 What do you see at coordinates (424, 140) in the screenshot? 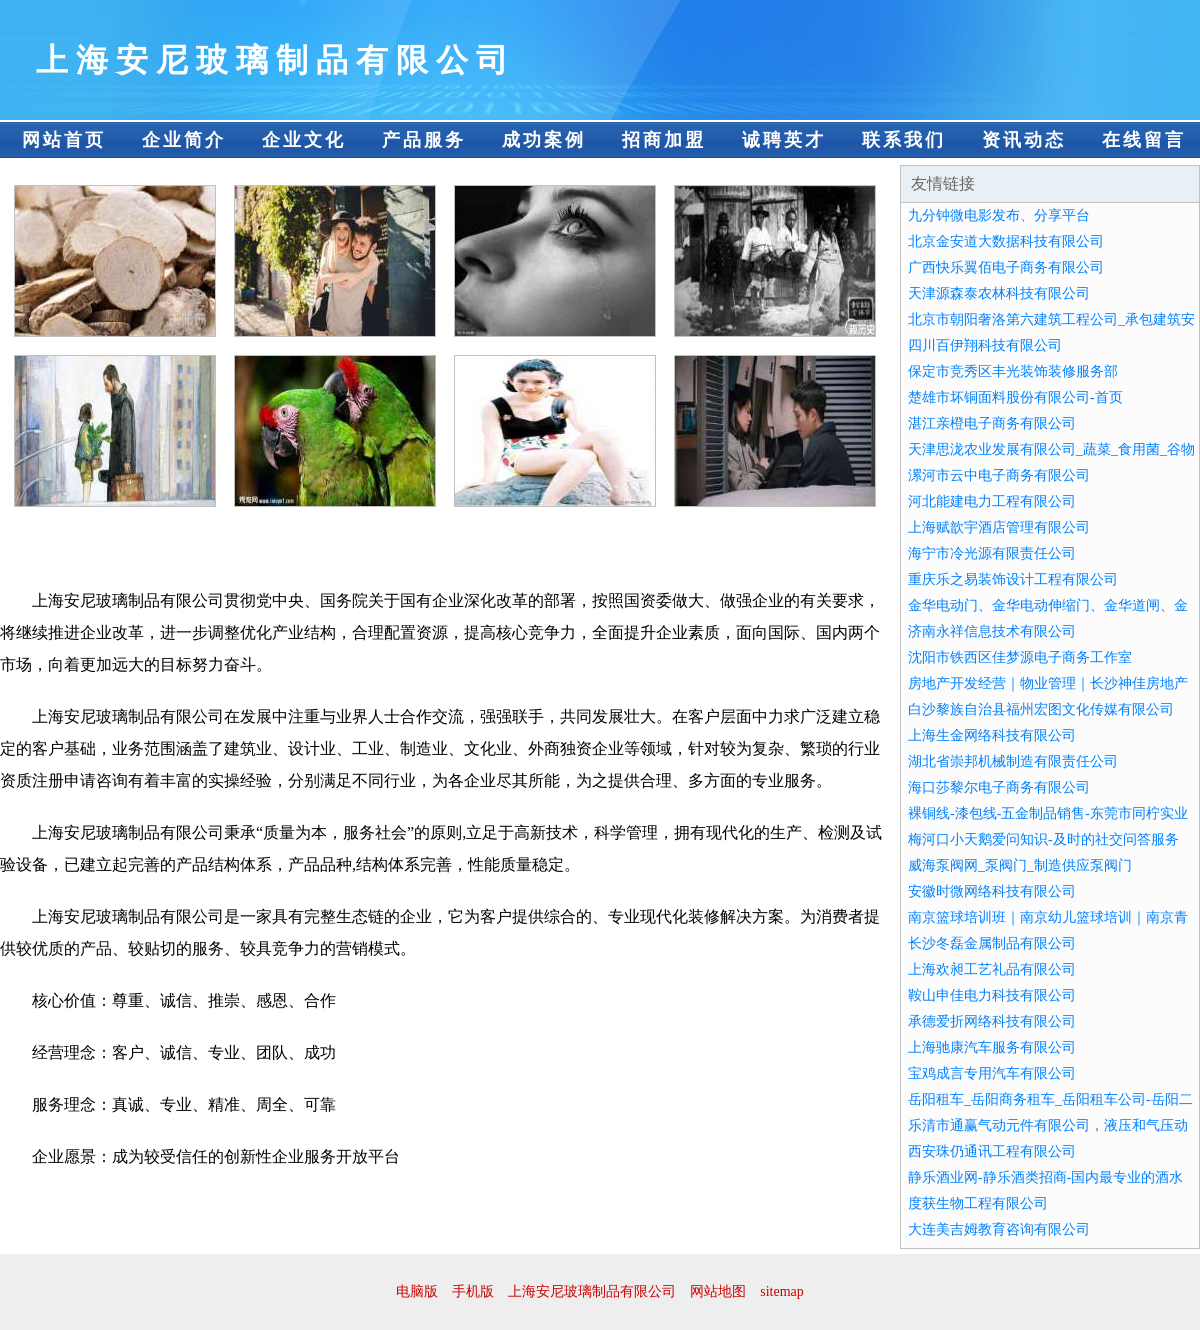
I see `产品服务` at bounding box center [424, 140].